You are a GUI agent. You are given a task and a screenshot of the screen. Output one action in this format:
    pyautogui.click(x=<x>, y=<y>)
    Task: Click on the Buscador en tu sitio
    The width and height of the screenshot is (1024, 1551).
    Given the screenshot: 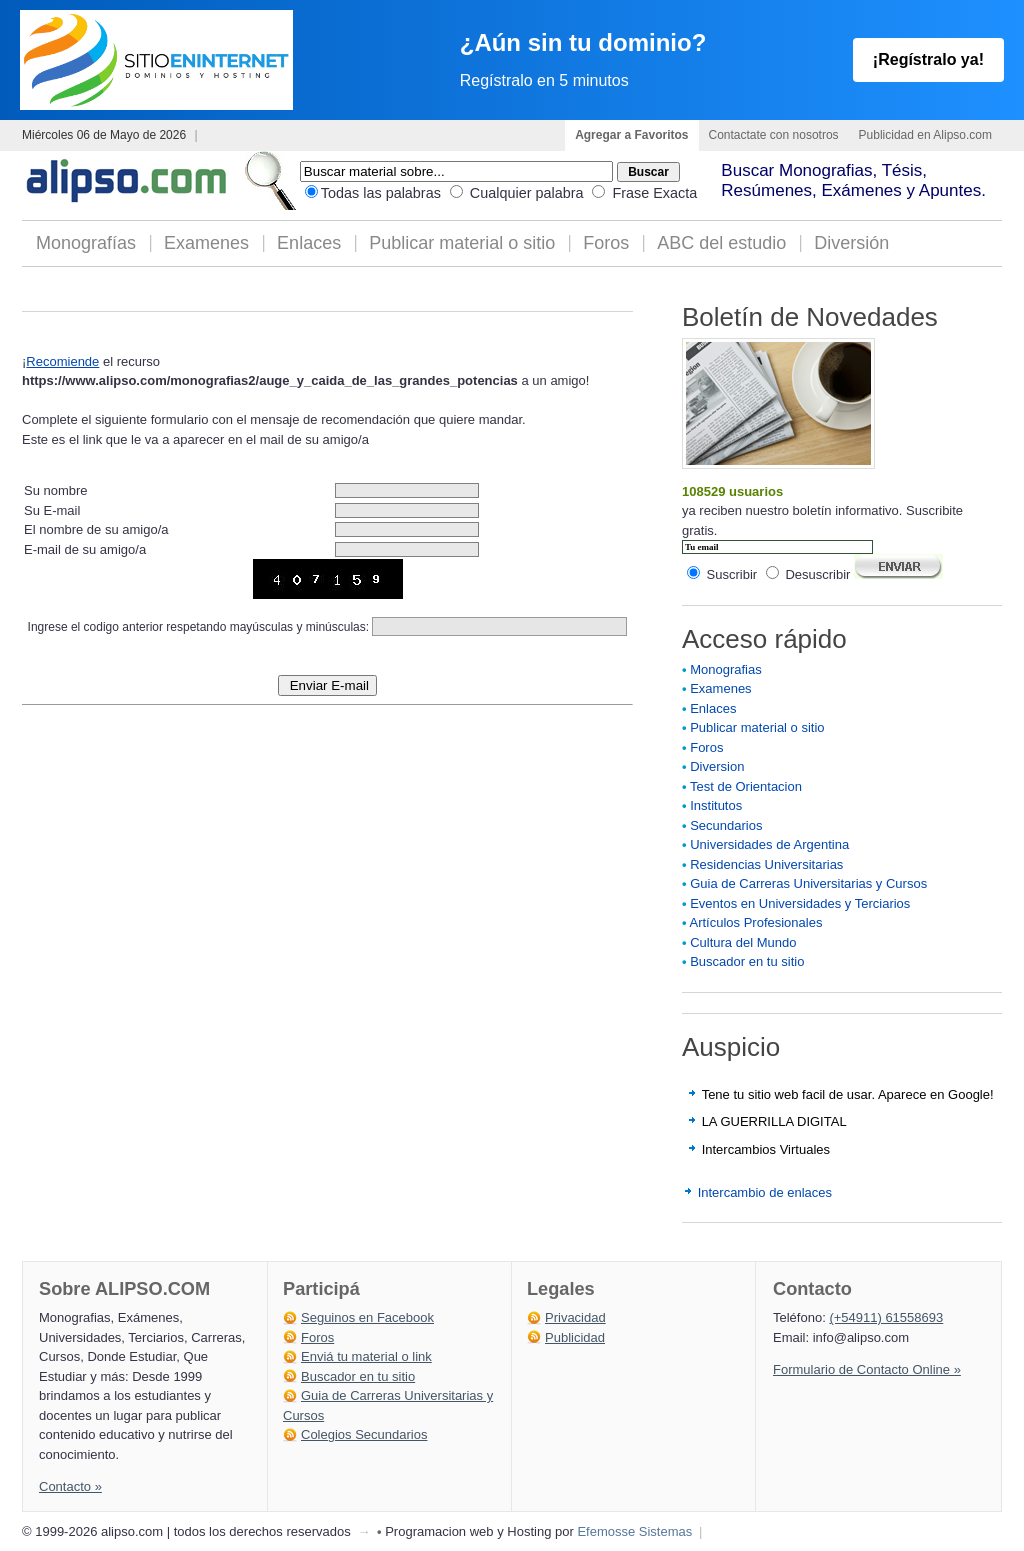 What is the action you would take?
    pyautogui.click(x=747, y=961)
    